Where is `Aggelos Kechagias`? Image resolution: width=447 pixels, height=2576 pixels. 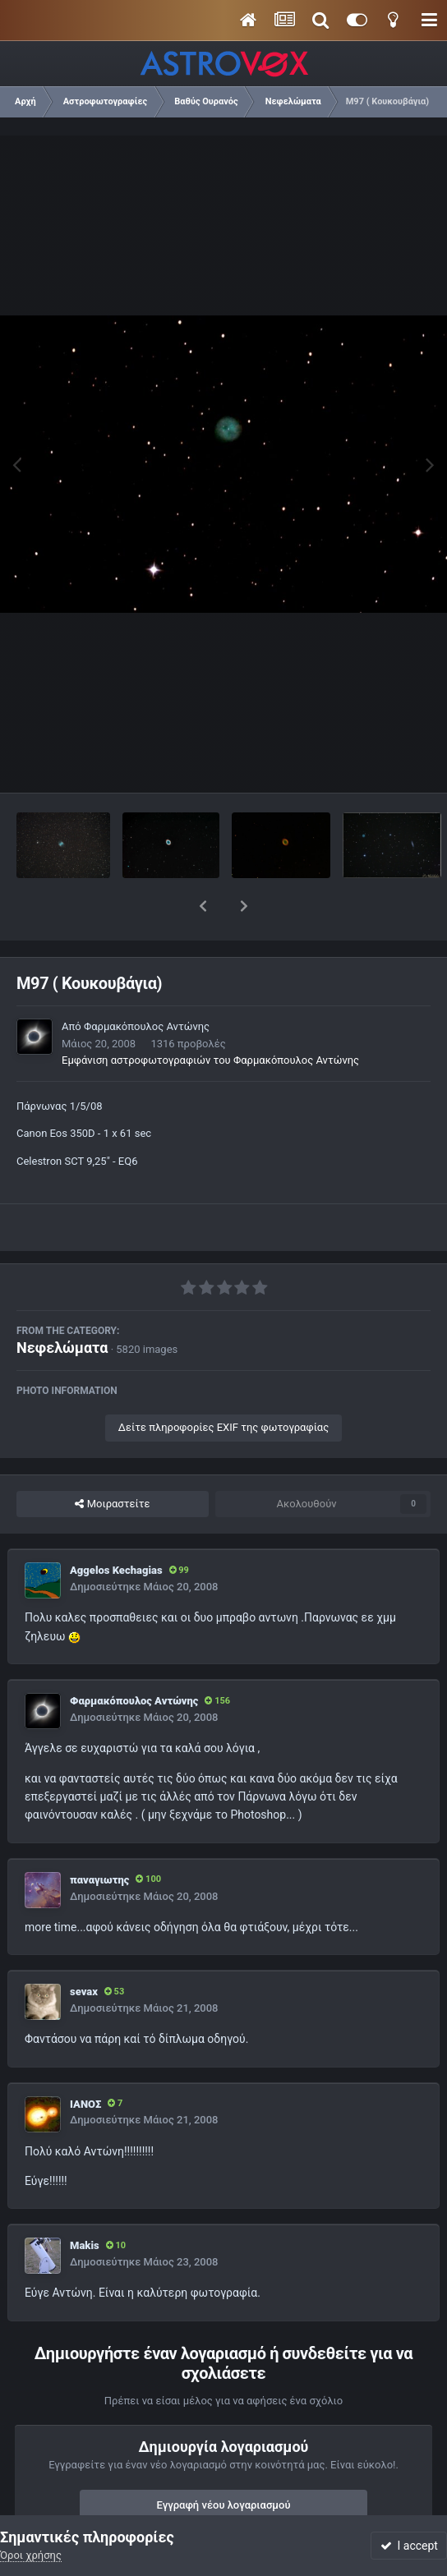
Aggelos Kechagias is located at coordinates (116, 1527).